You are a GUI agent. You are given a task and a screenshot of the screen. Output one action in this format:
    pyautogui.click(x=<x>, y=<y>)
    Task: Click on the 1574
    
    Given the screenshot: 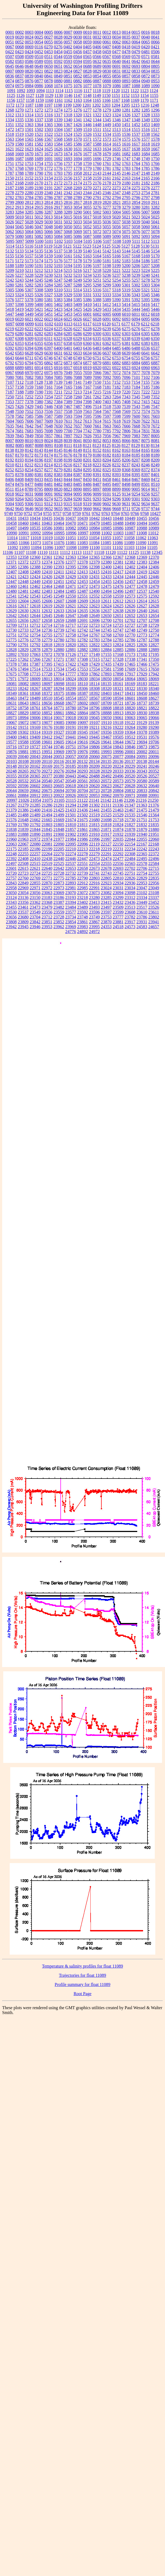 What is the action you would take?
    pyautogui.click(x=116, y=139)
    